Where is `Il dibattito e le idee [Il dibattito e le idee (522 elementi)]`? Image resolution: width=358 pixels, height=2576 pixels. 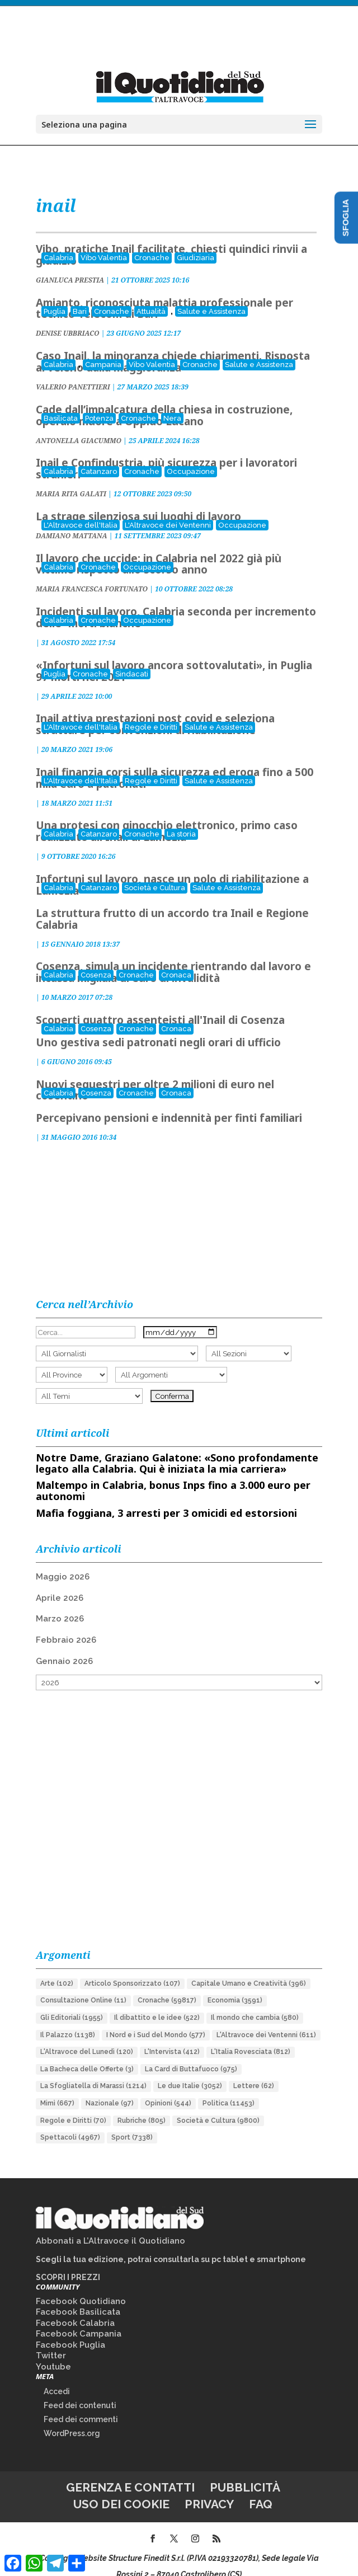
Il dibattito e le idee [Il dibattito e le idee (522 elementi)] is located at coordinates (157, 2002).